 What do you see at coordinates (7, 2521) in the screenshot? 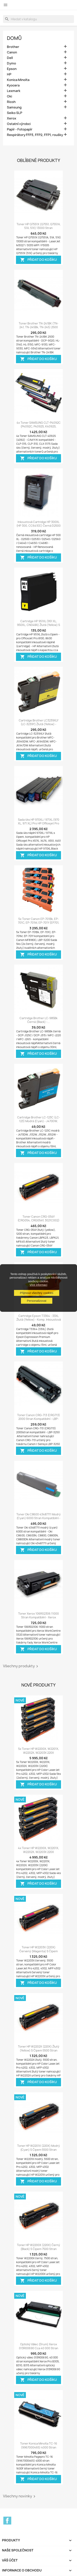
I see `Facebook` at bounding box center [7, 2521].